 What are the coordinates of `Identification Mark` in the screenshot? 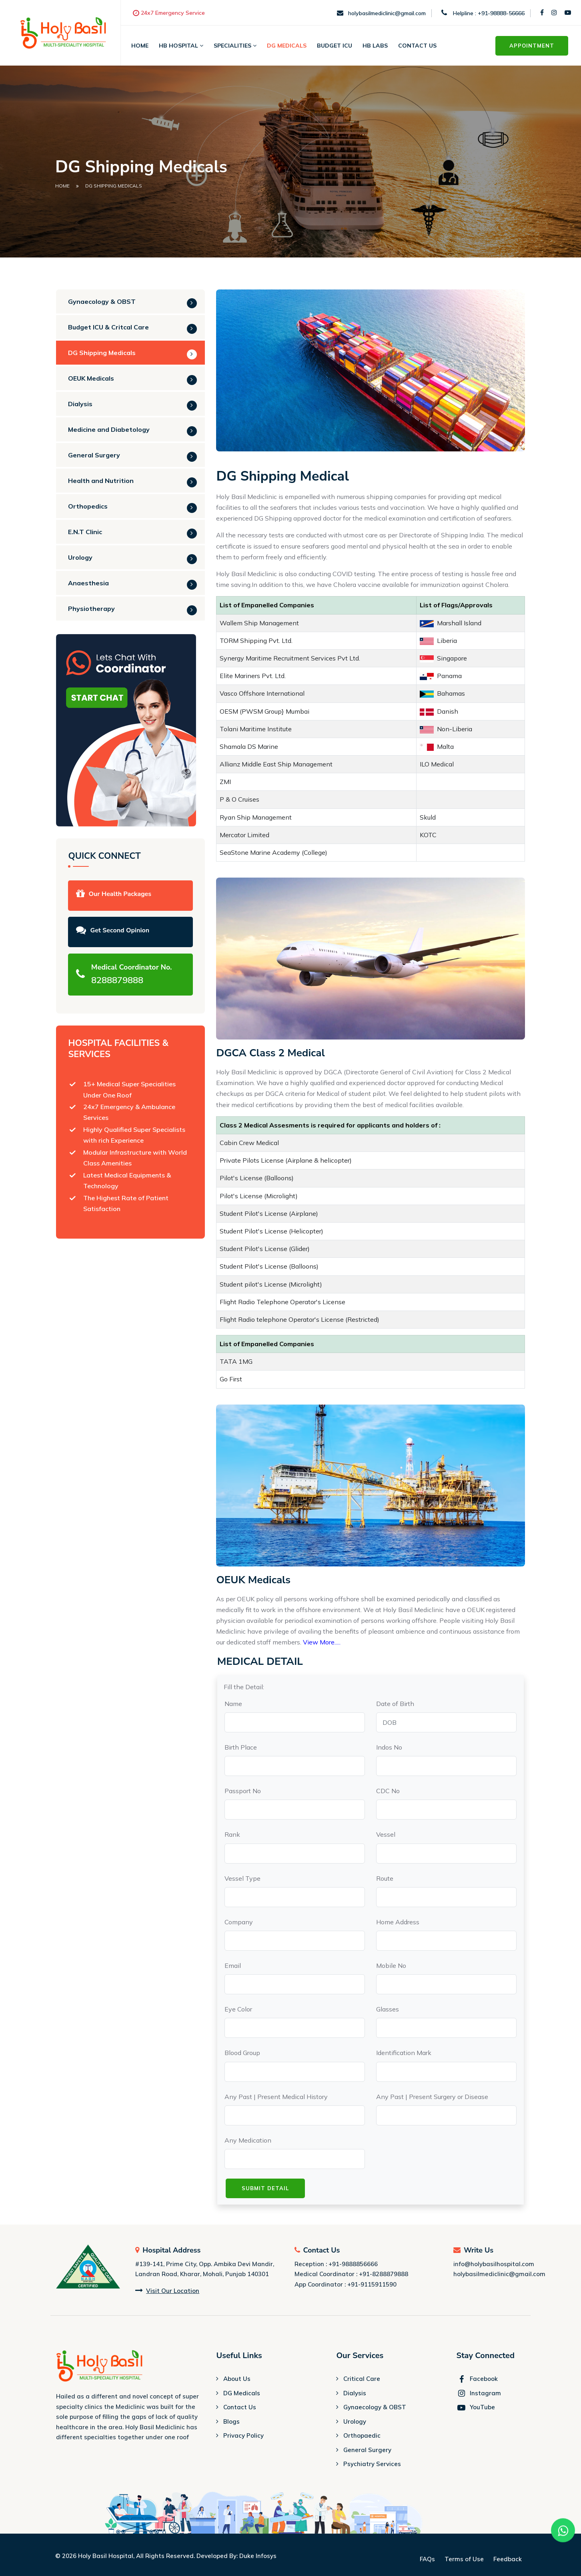 It's located at (403, 2053).